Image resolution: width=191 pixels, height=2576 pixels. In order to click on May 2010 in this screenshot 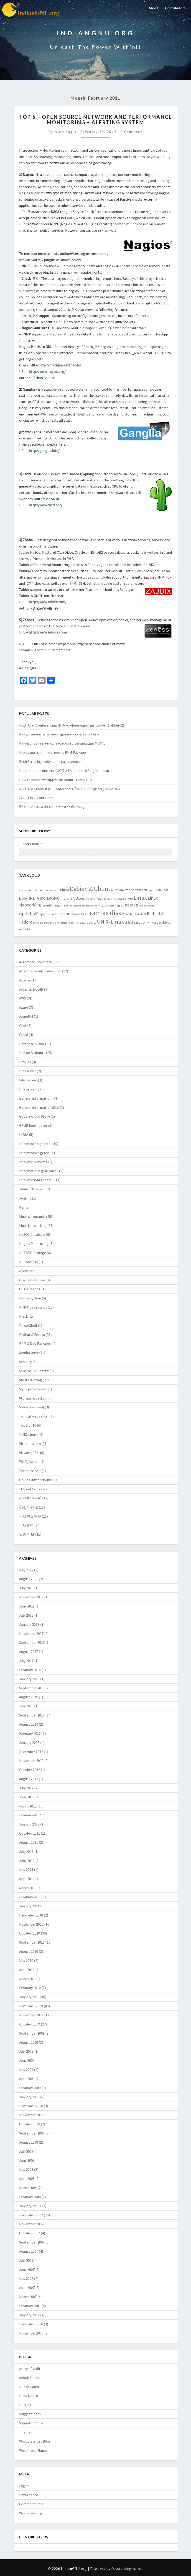, I will do `click(26, 1960)`.